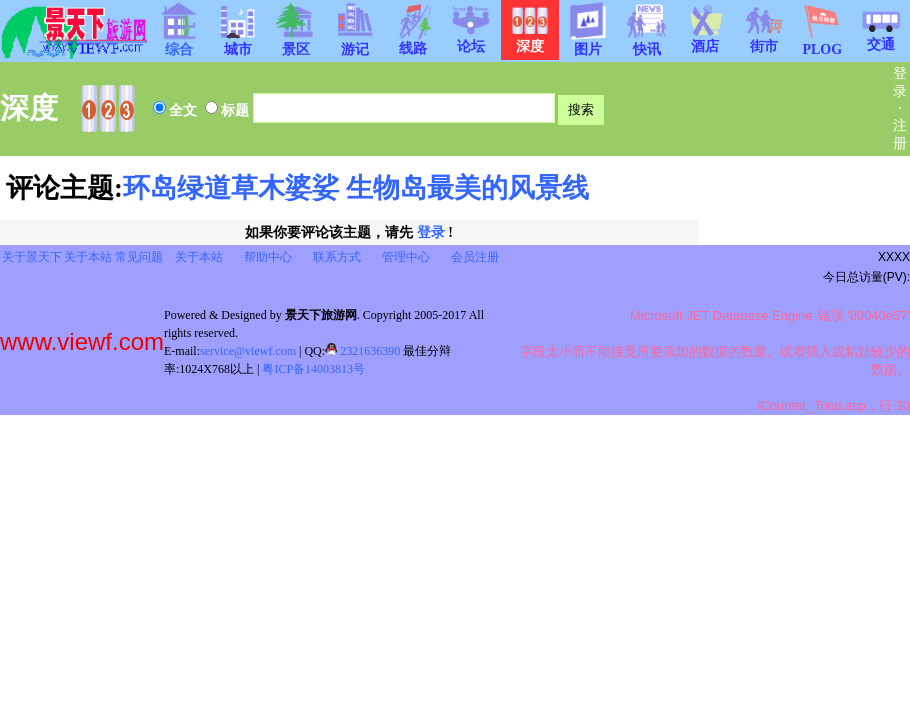 The image size is (910, 720). I want to click on 会员注册, so click(475, 257).